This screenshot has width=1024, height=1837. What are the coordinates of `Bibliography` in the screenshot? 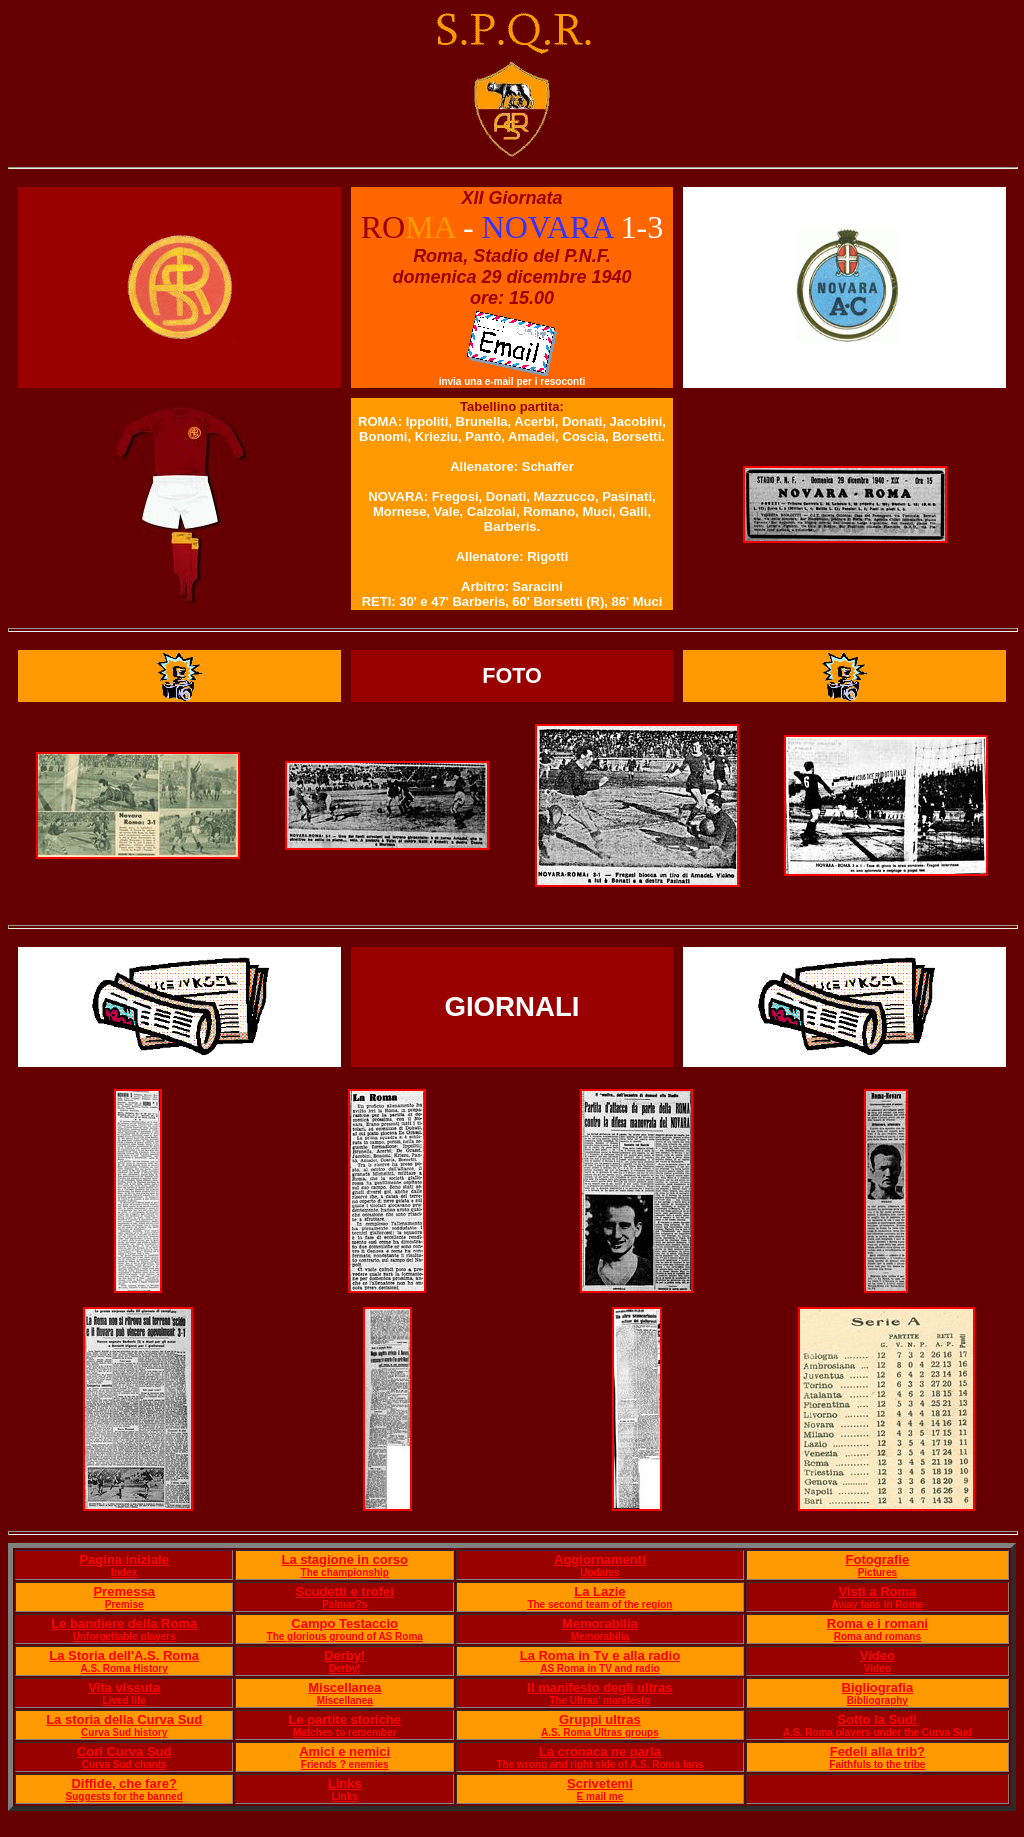 It's located at (877, 1700).